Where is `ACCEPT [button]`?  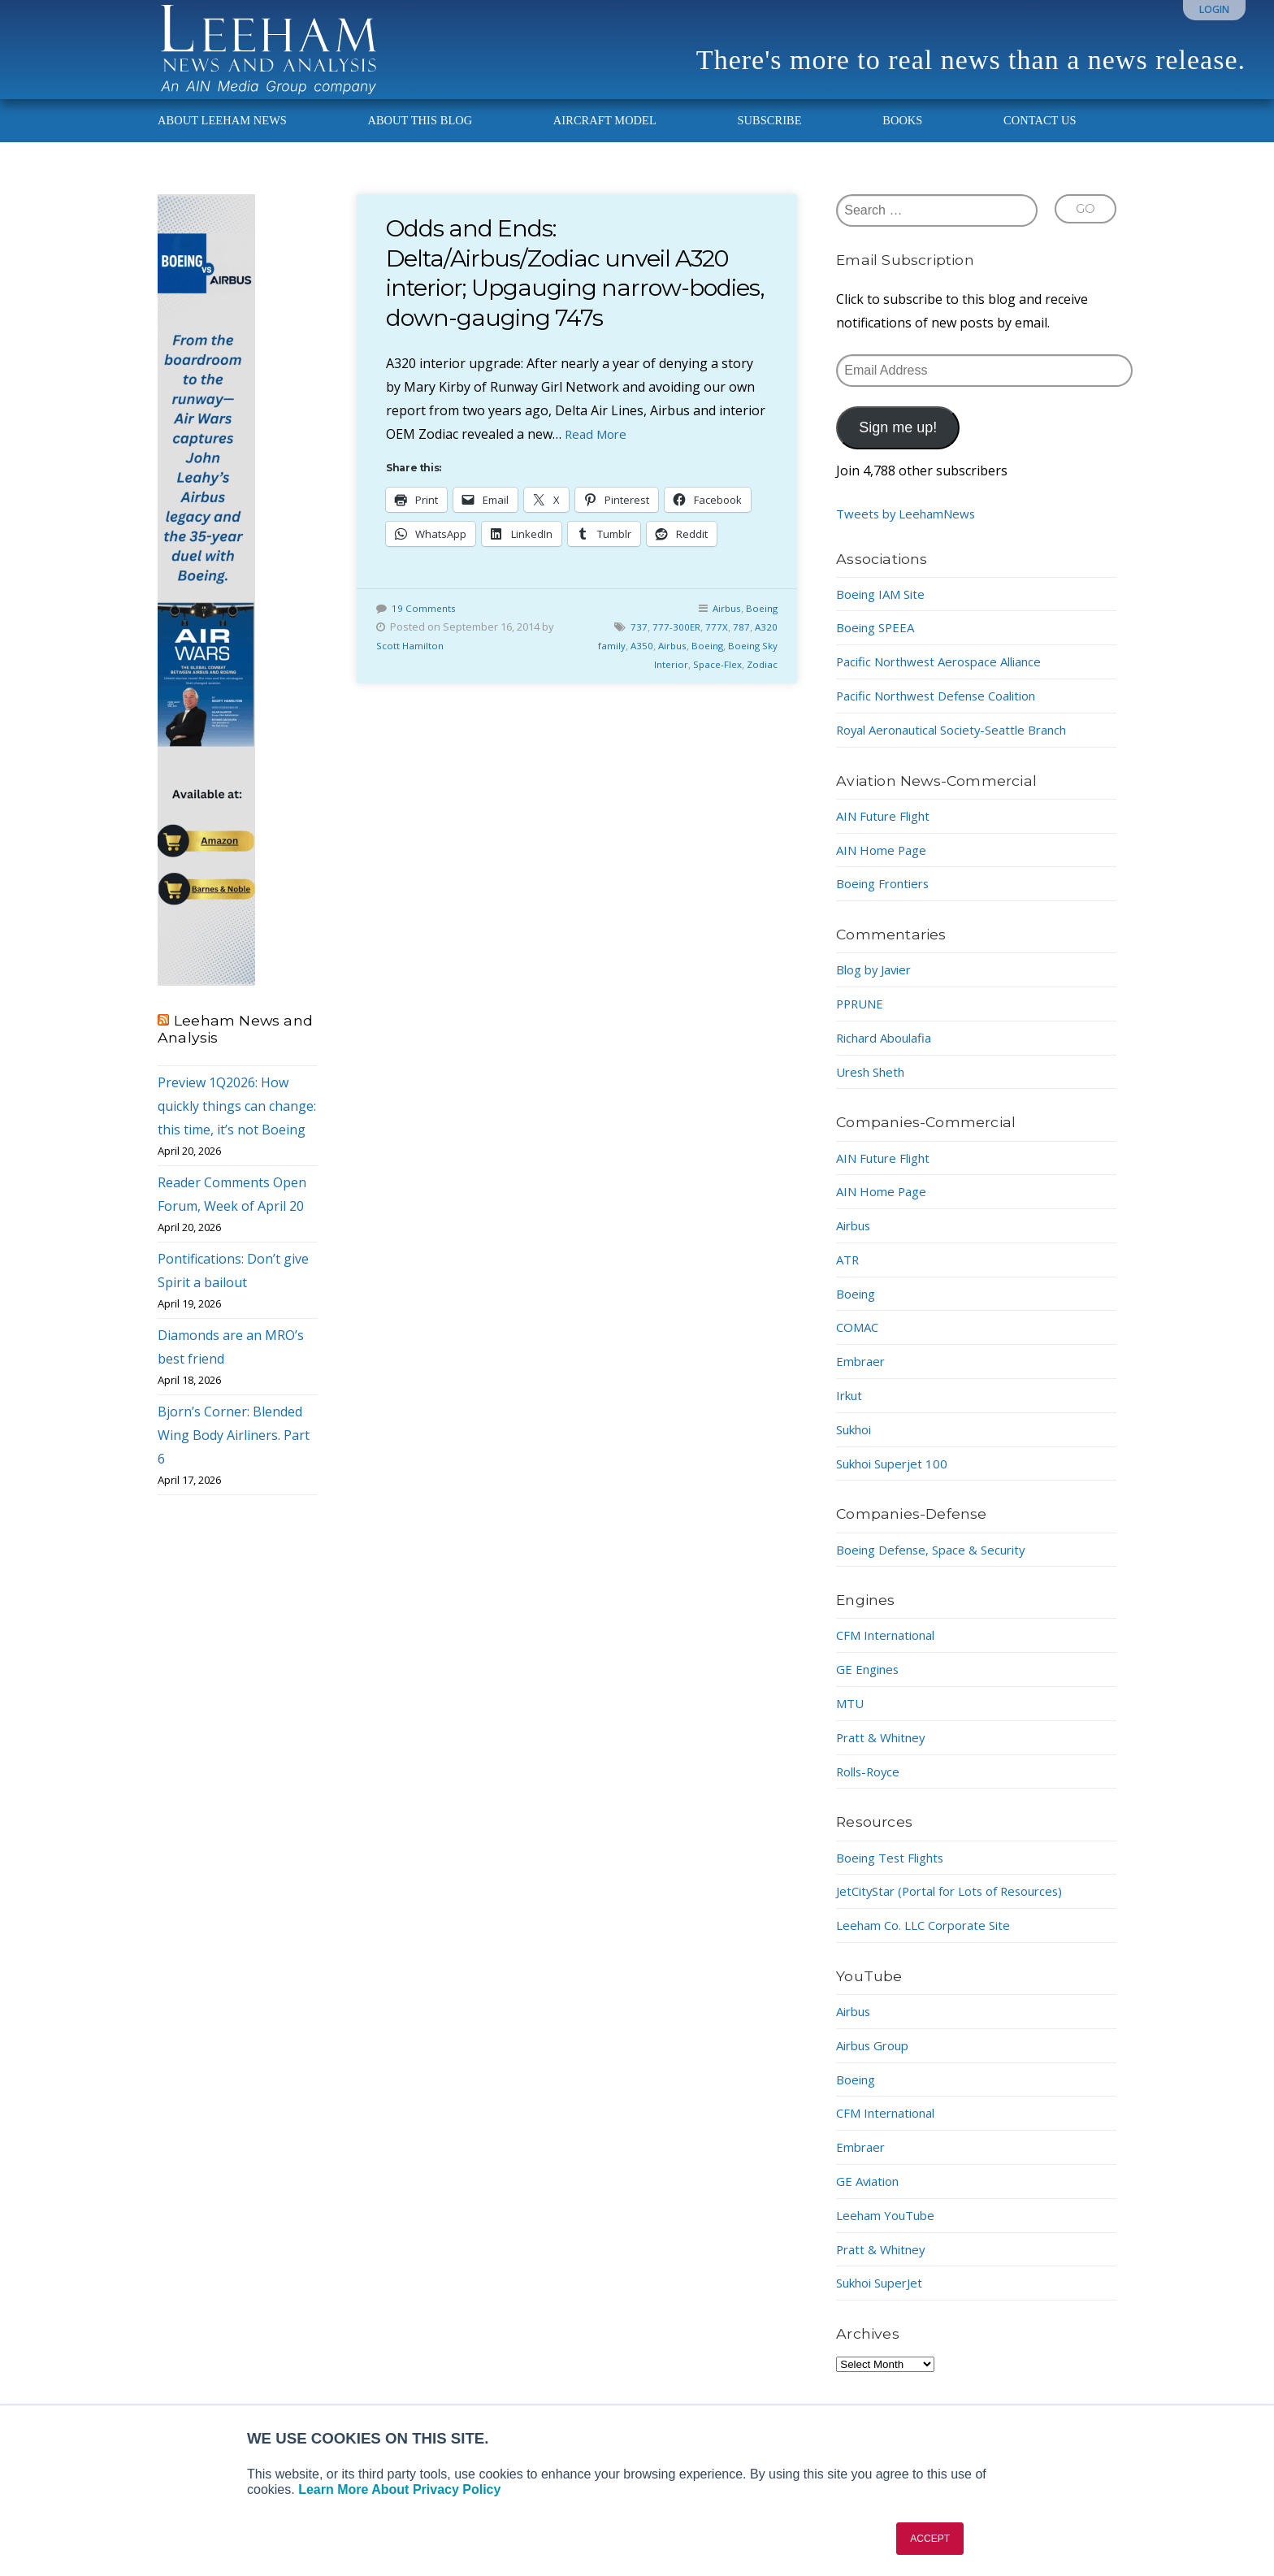 ACCEPT [button] is located at coordinates (930, 2538).